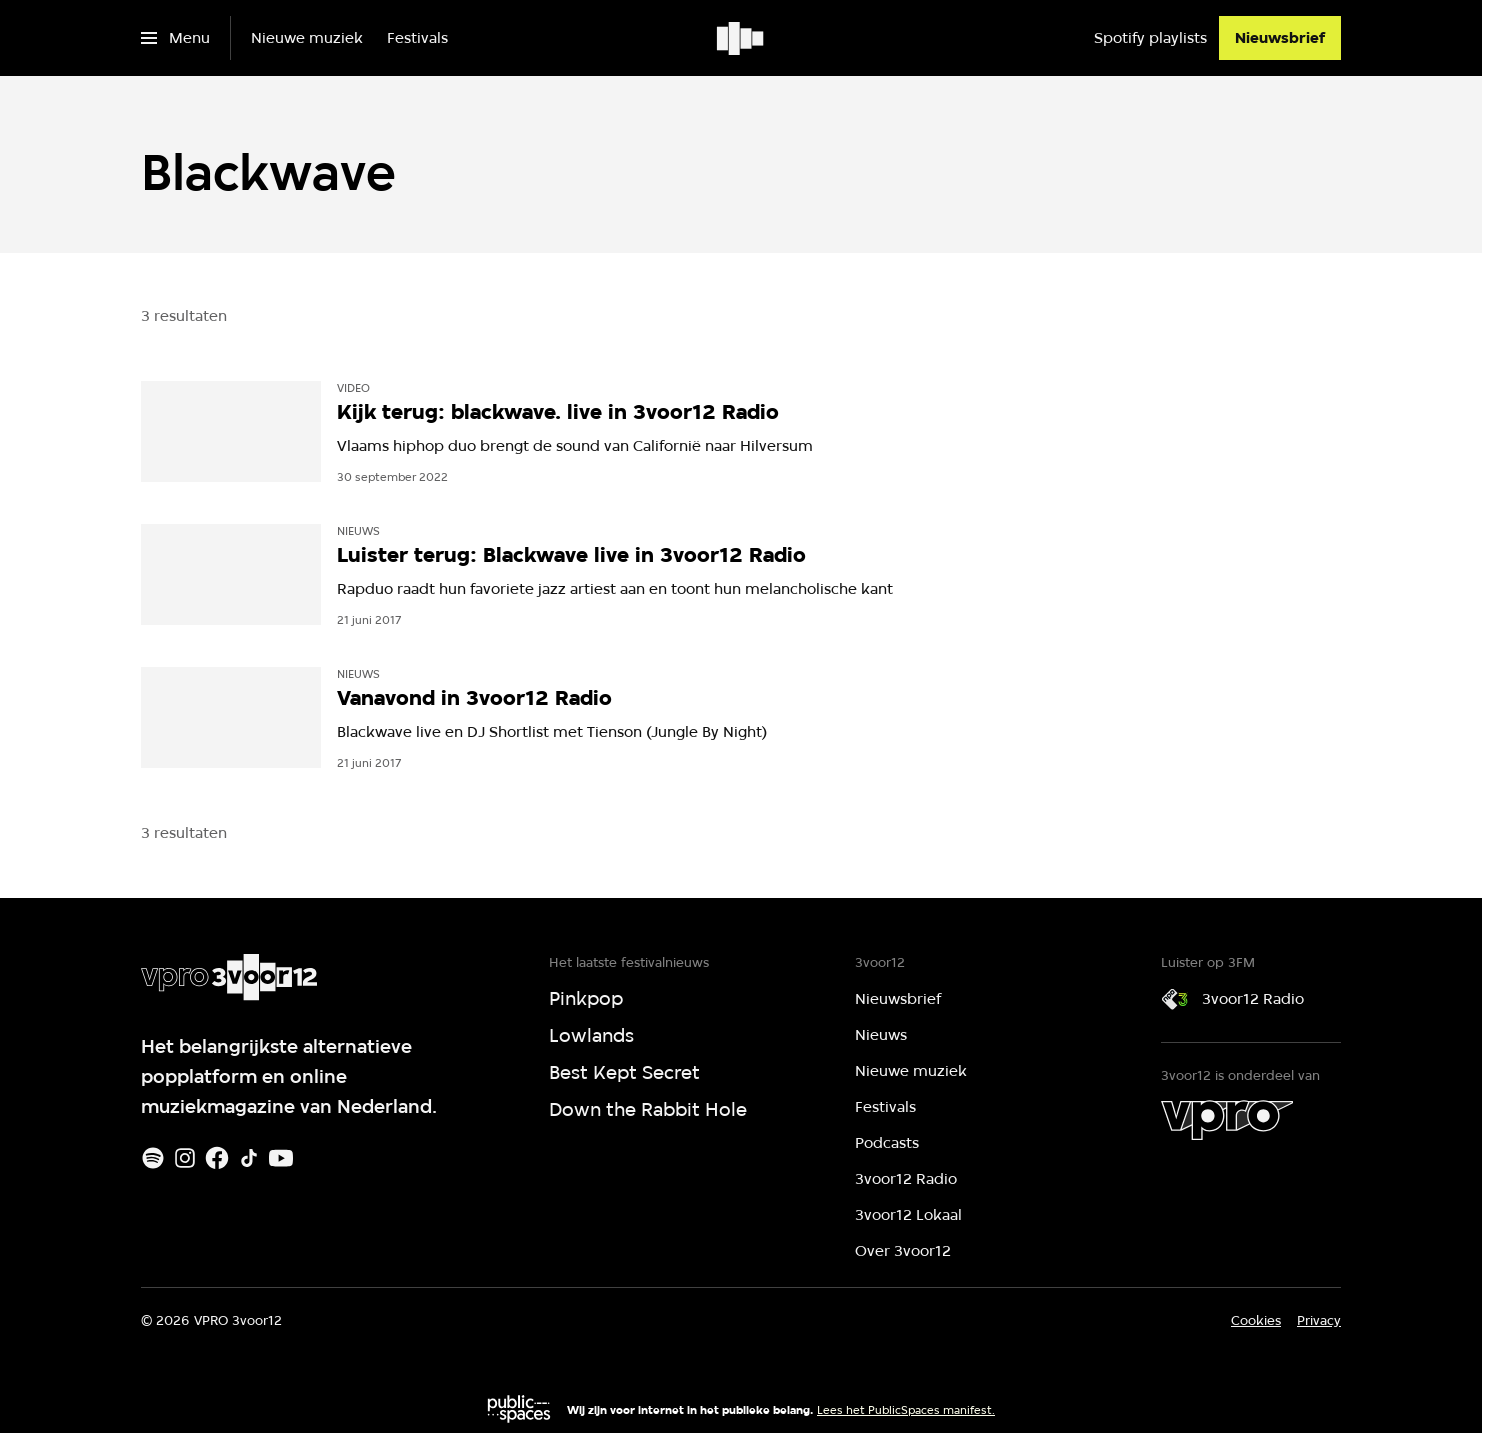 This screenshot has height=1433, width=1497. What do you see at coordinates (1227, 1120) in the screenshot?
I see `[VPRO]` at bounding box center [1227, 1120].